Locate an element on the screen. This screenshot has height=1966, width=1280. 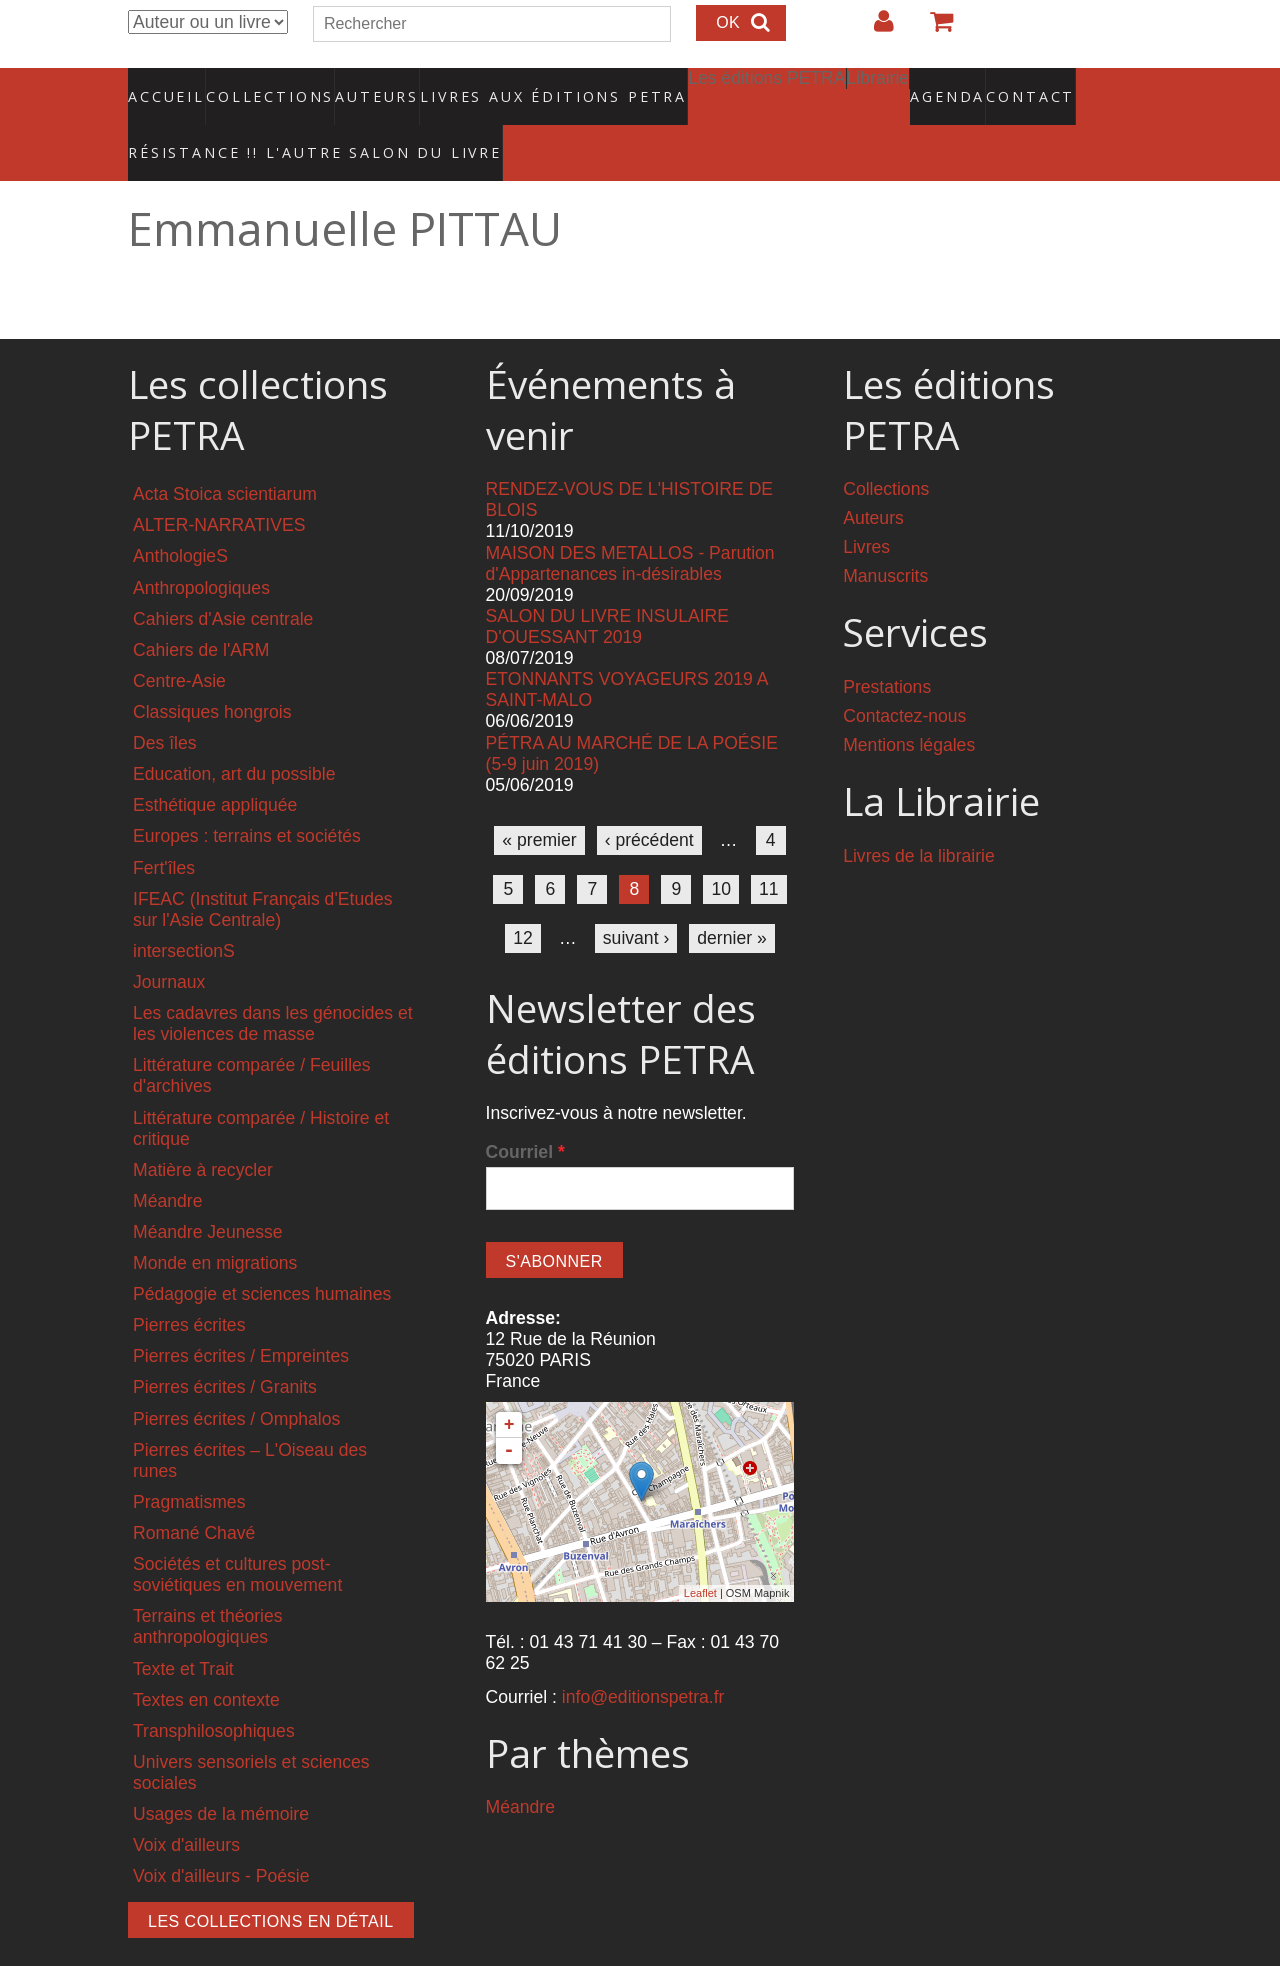
RÉSISTANCE !! L'AUTRE SALON DU LIVRE is located at coordinates (267, 121).